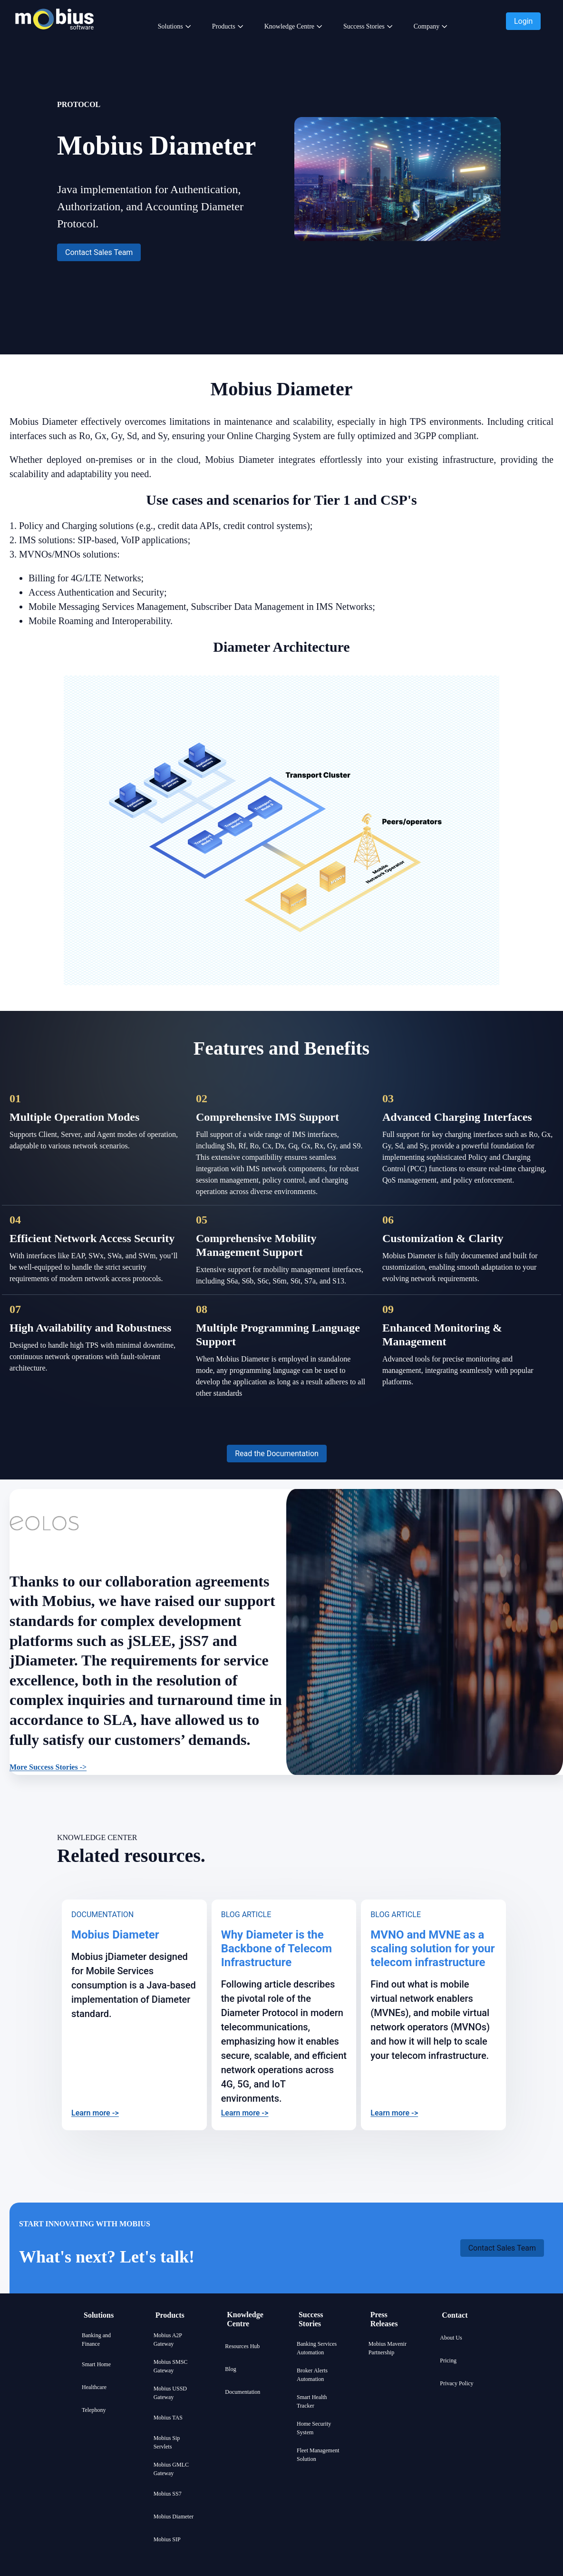 This screenshot has height=2576, width=563. I want to click on Mobius USSD Gateway, so click(170, 2392).